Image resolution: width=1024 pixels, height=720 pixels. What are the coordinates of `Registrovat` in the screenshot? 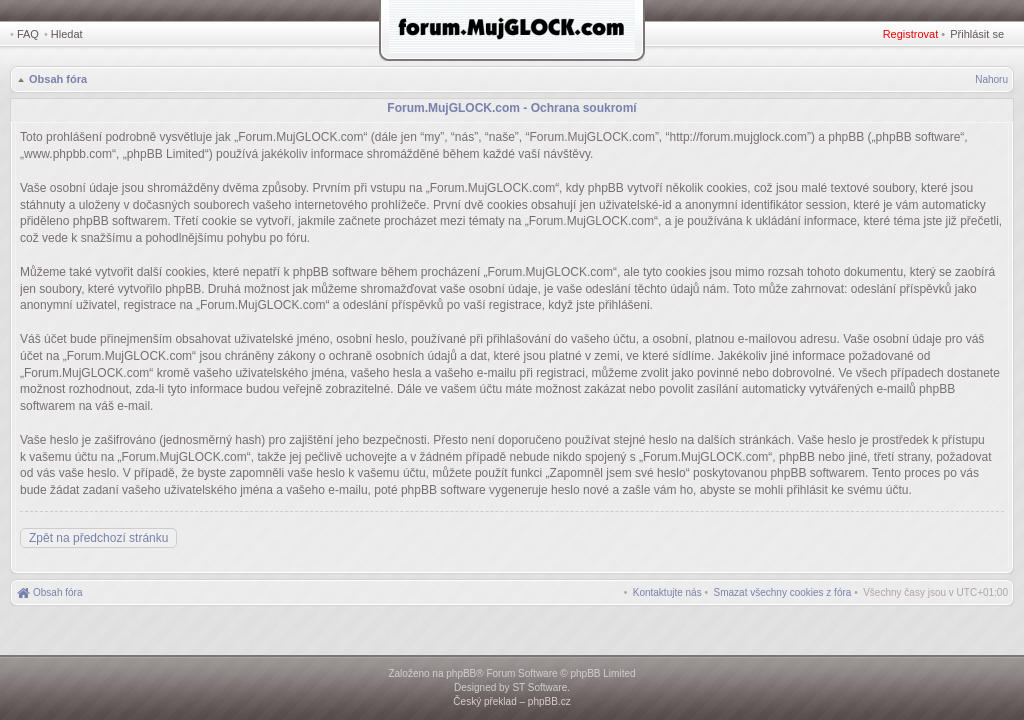 It's located at (911, 34).